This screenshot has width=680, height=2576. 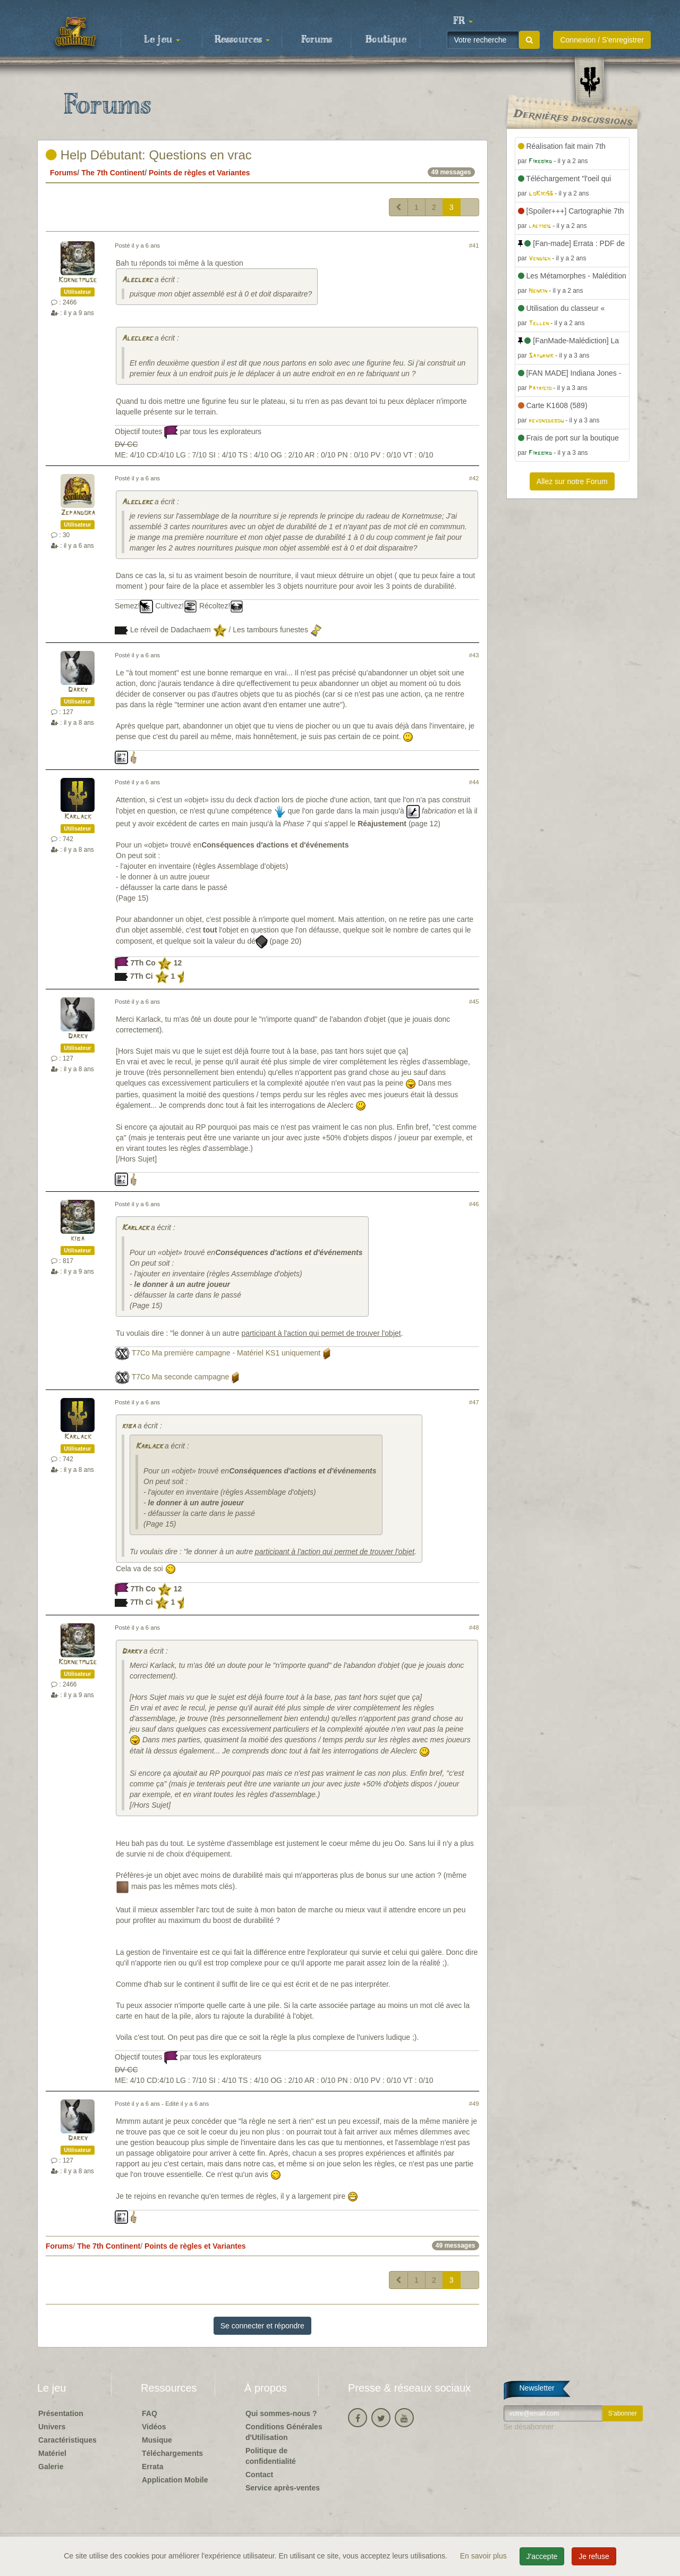 What do you see at coordinates (474, 1001) in the screenshot?
I see `#45` at bounding box center [474, 1001].